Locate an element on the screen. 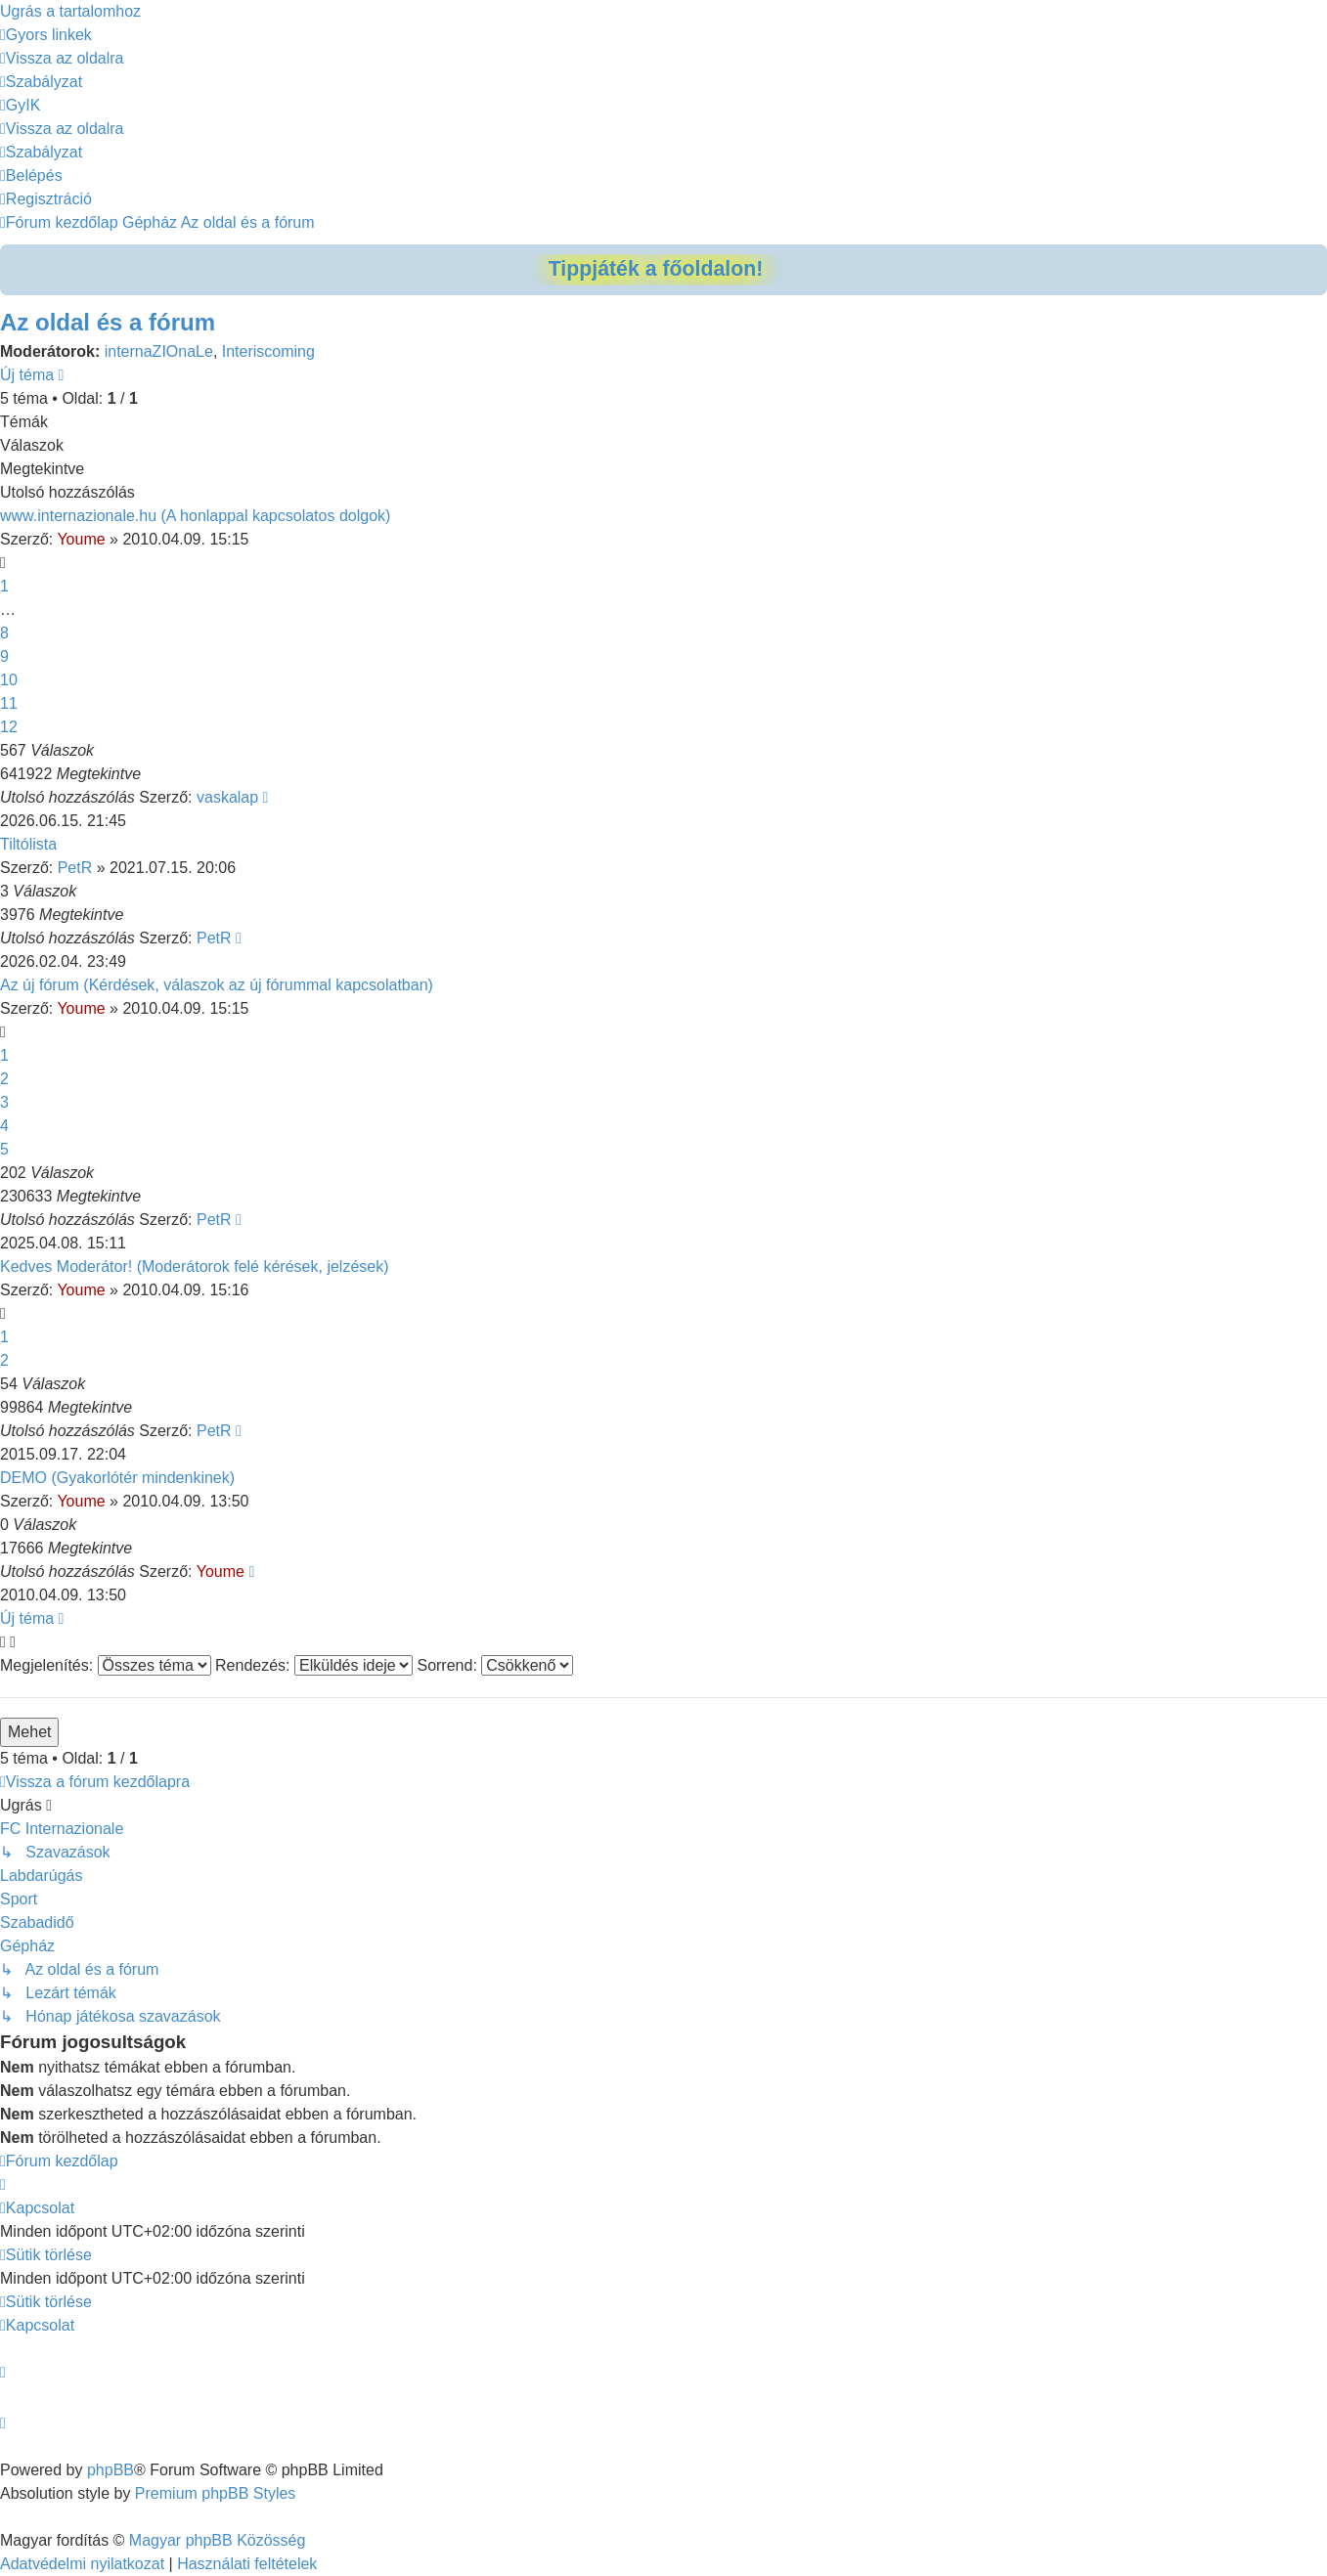 The width and height of the screenshot is (1327, 2576). Megjelenítés: is located at coordinates (105, 1665).